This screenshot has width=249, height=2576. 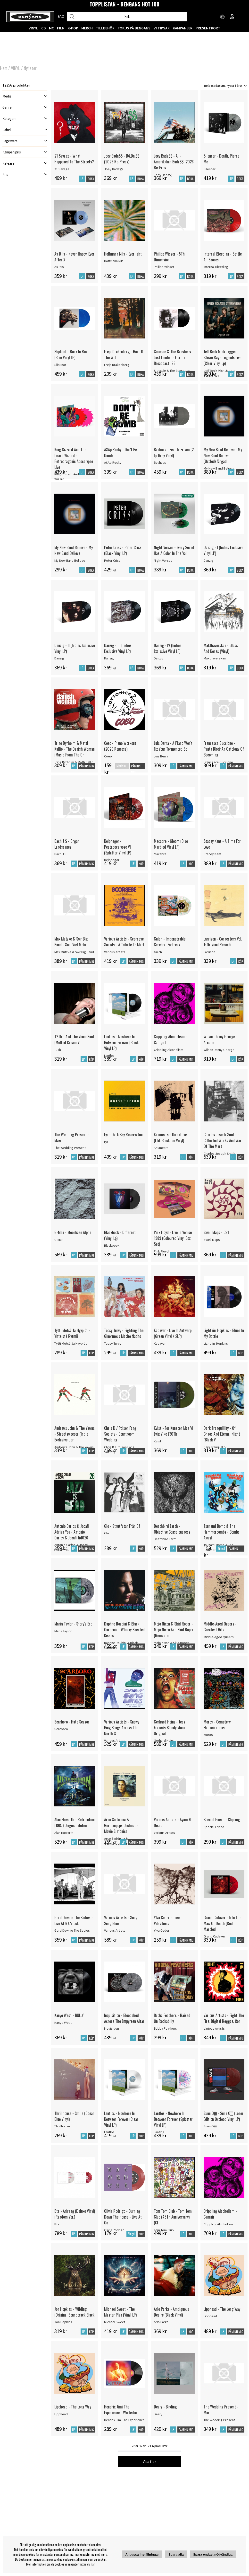 What do you see at coordinates (162, 28) in the screenshot?
I see `VI TIPSAR` at bounding box center [162, 28].